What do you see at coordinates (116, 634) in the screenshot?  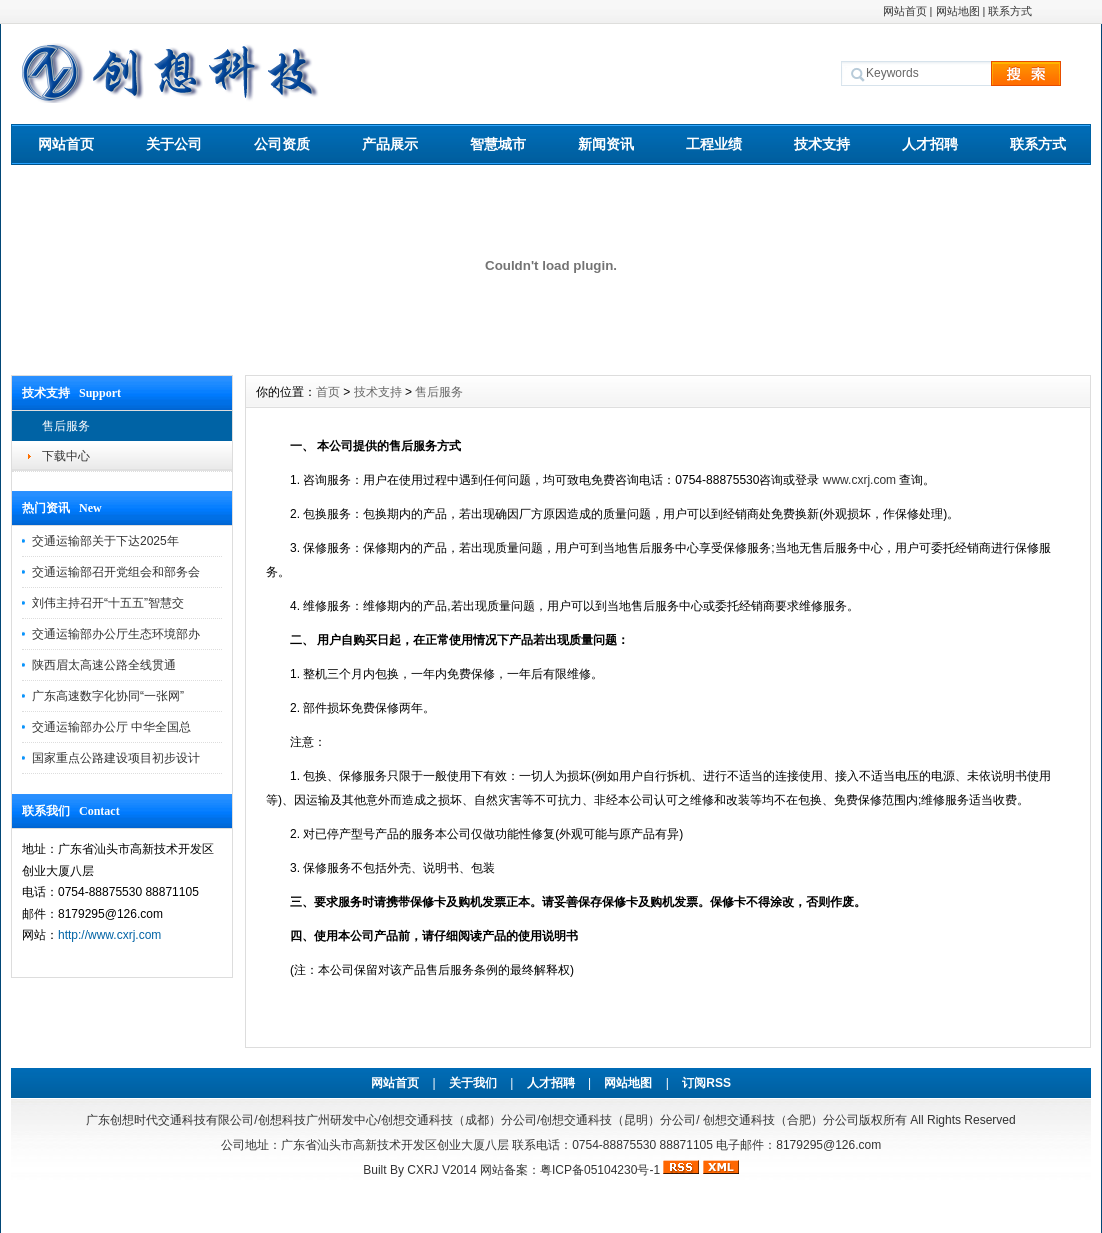 I see `交通运输部办公厅生态环境部办` at bounding box center [116, 634].